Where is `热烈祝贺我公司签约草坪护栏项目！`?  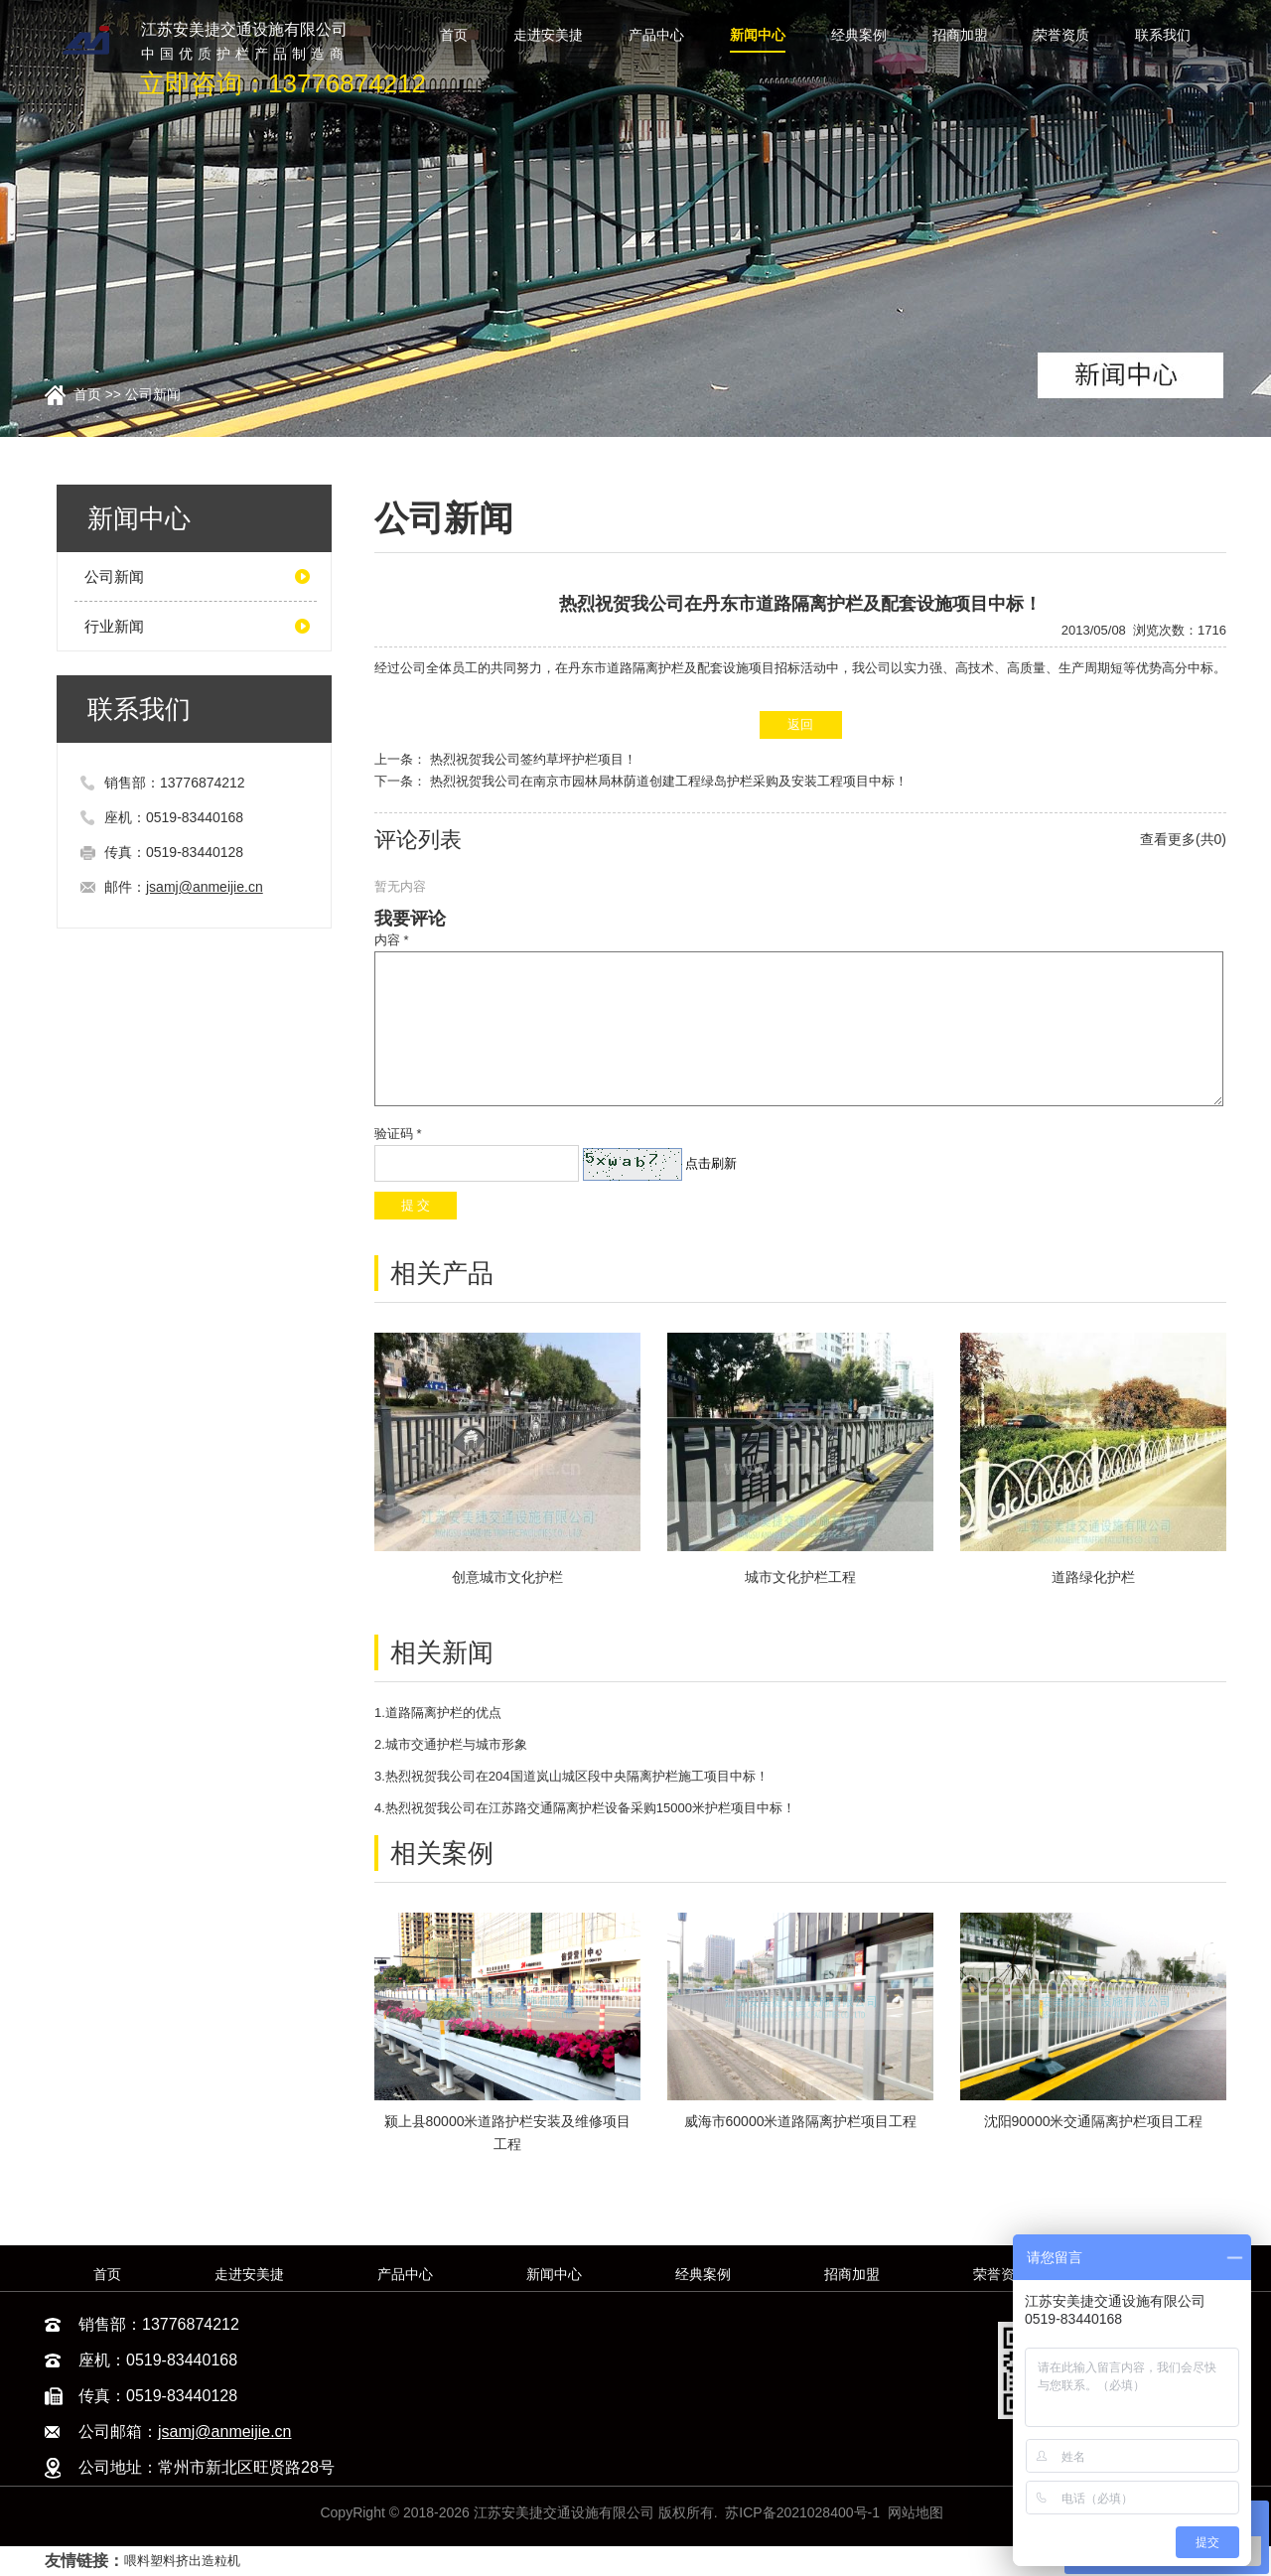
热烈祝贺我公司签约草坪护栏项目！ is located at coordinates (533, 759).